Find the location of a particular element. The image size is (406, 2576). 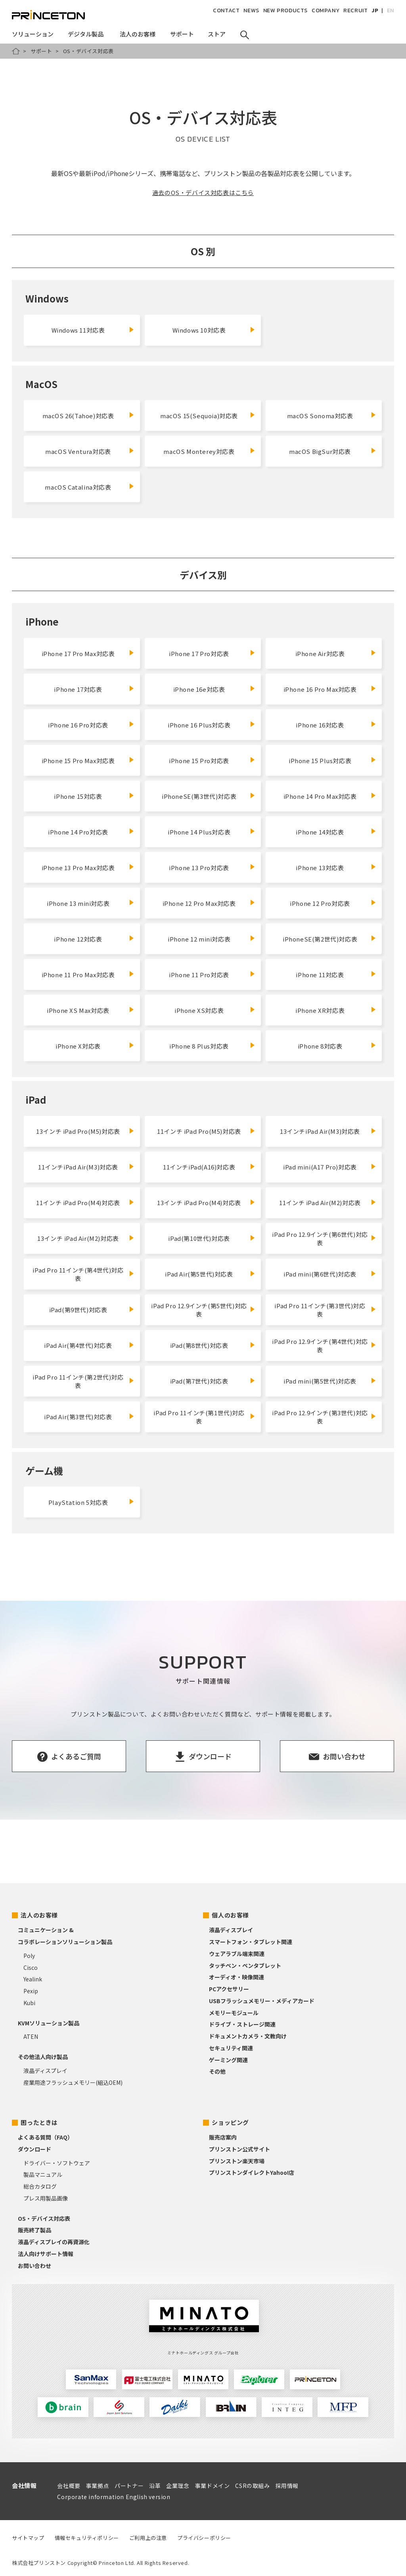

iPhone 14 Plus対応表 is located at coordinates (199, 832).